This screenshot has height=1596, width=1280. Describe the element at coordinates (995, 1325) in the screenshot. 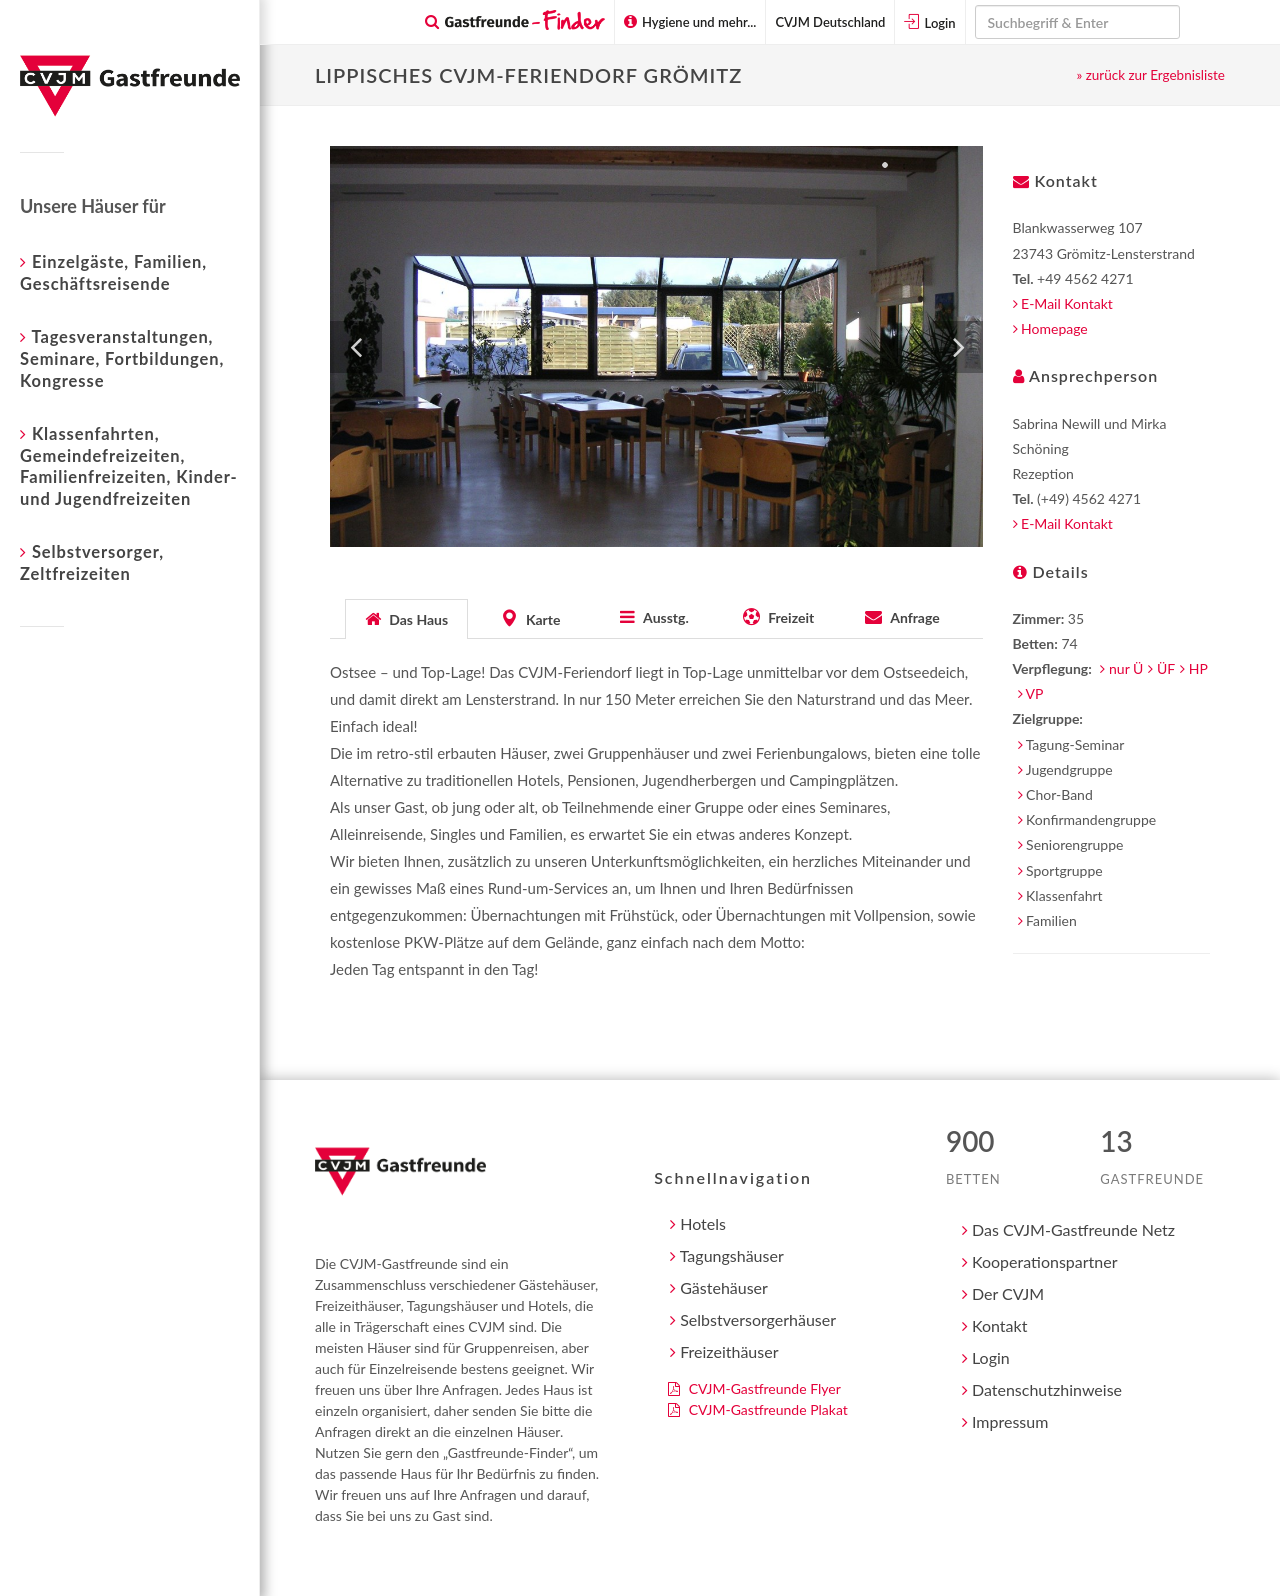

I see `Kontakt` at that location.